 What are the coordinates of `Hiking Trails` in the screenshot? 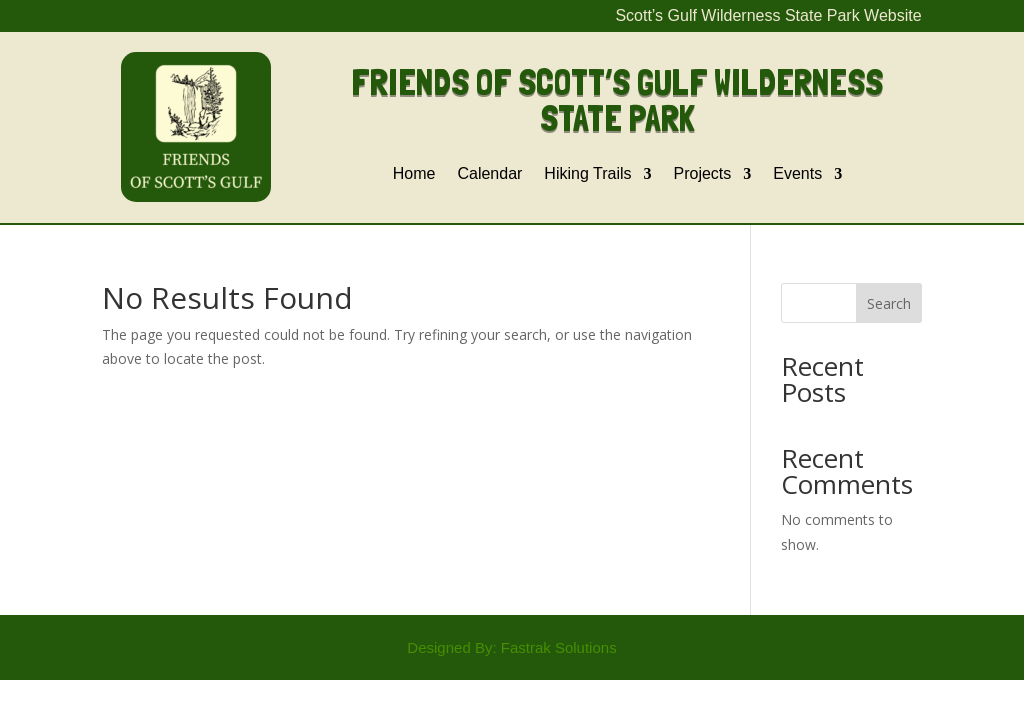 It's located at (587, 174).